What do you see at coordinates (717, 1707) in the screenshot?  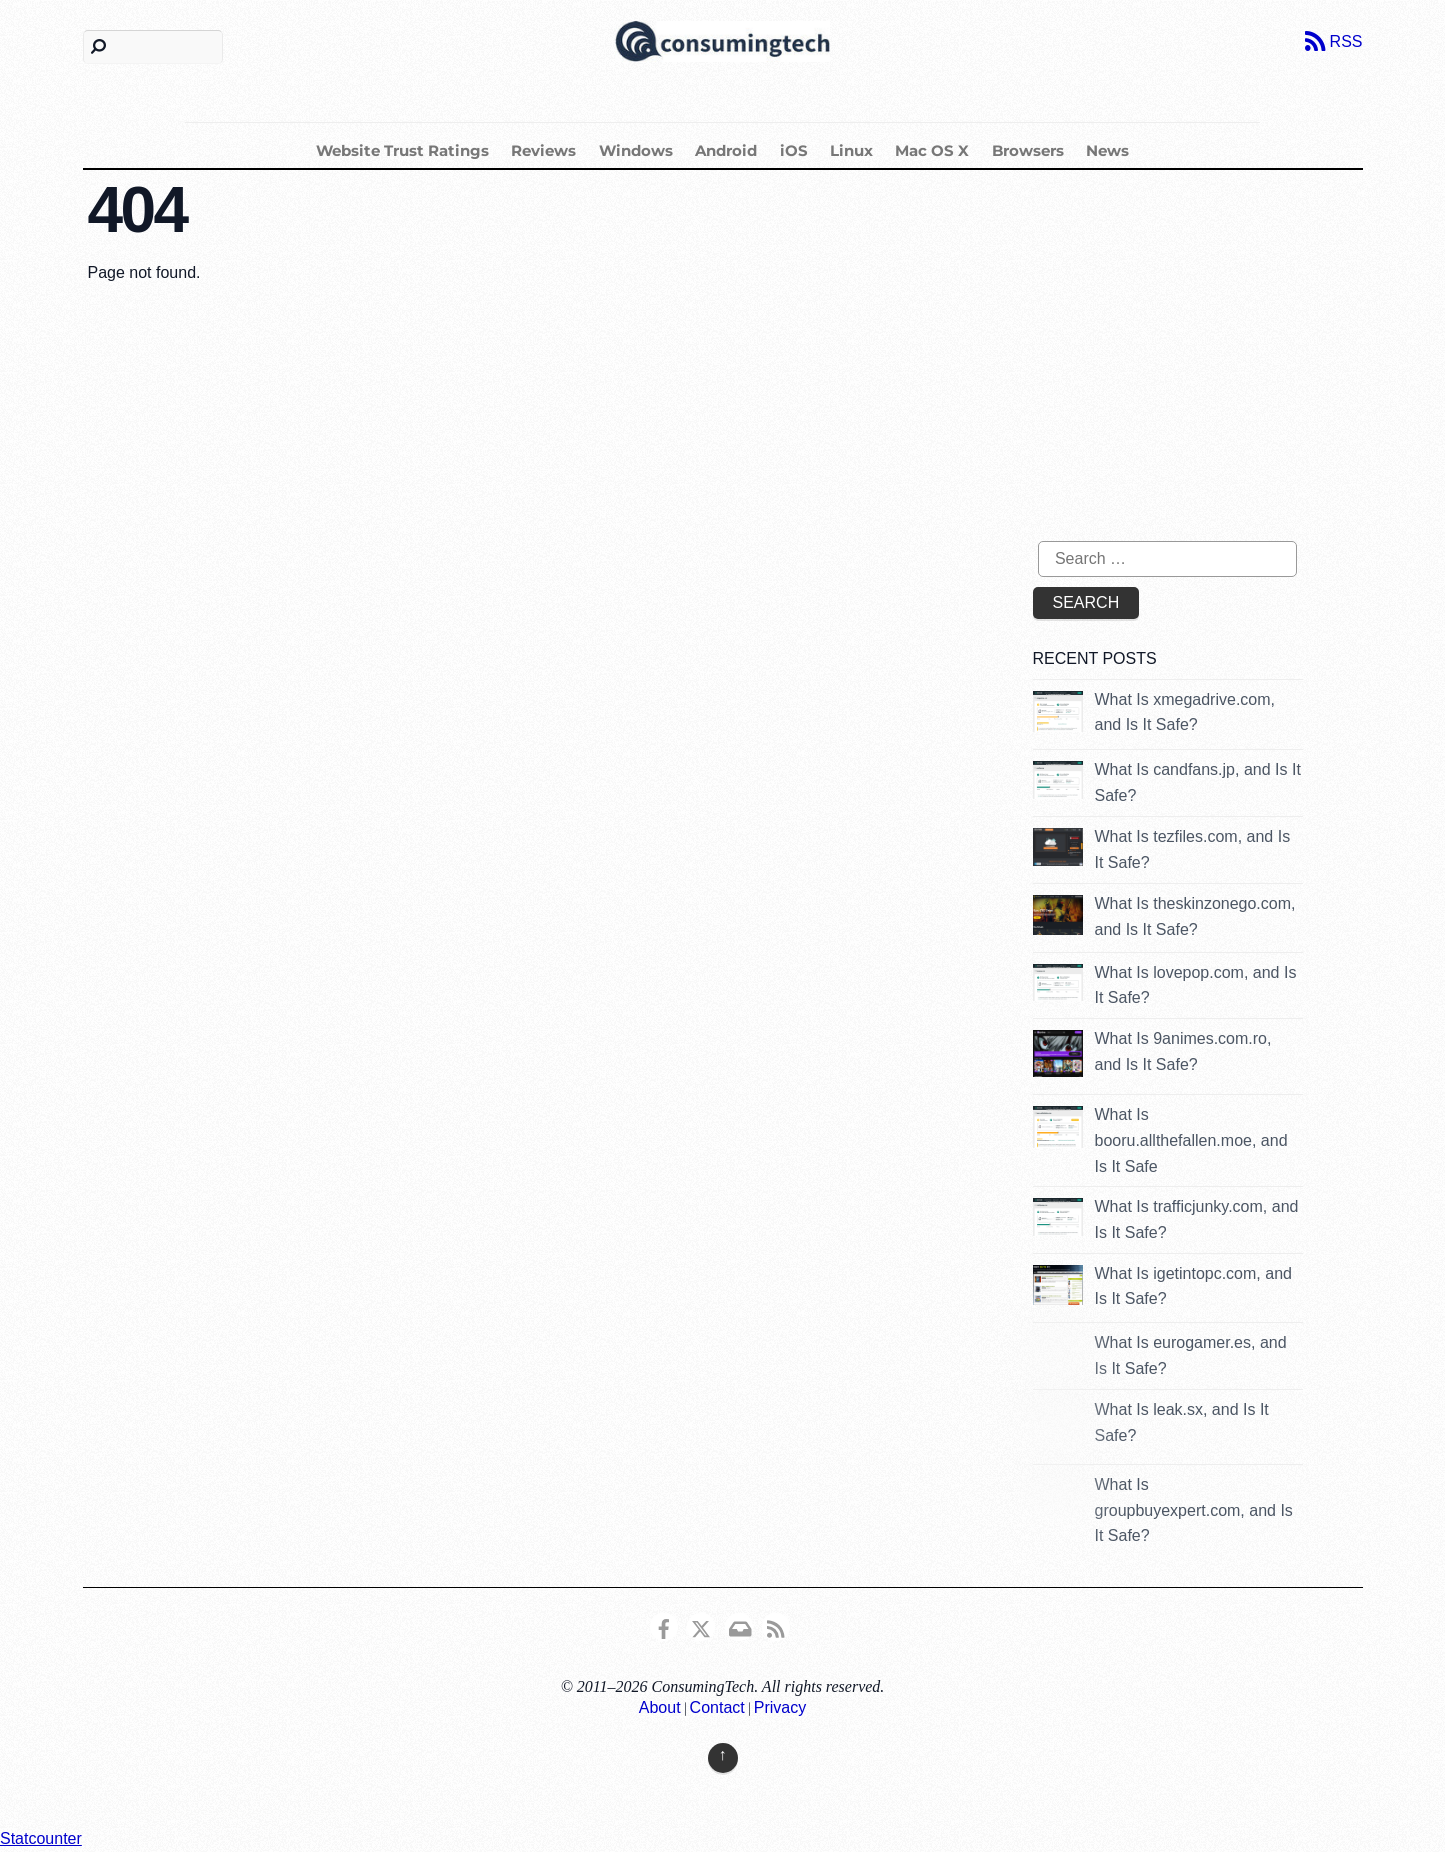 I see `Contact` at bounding box center [717, 1707].